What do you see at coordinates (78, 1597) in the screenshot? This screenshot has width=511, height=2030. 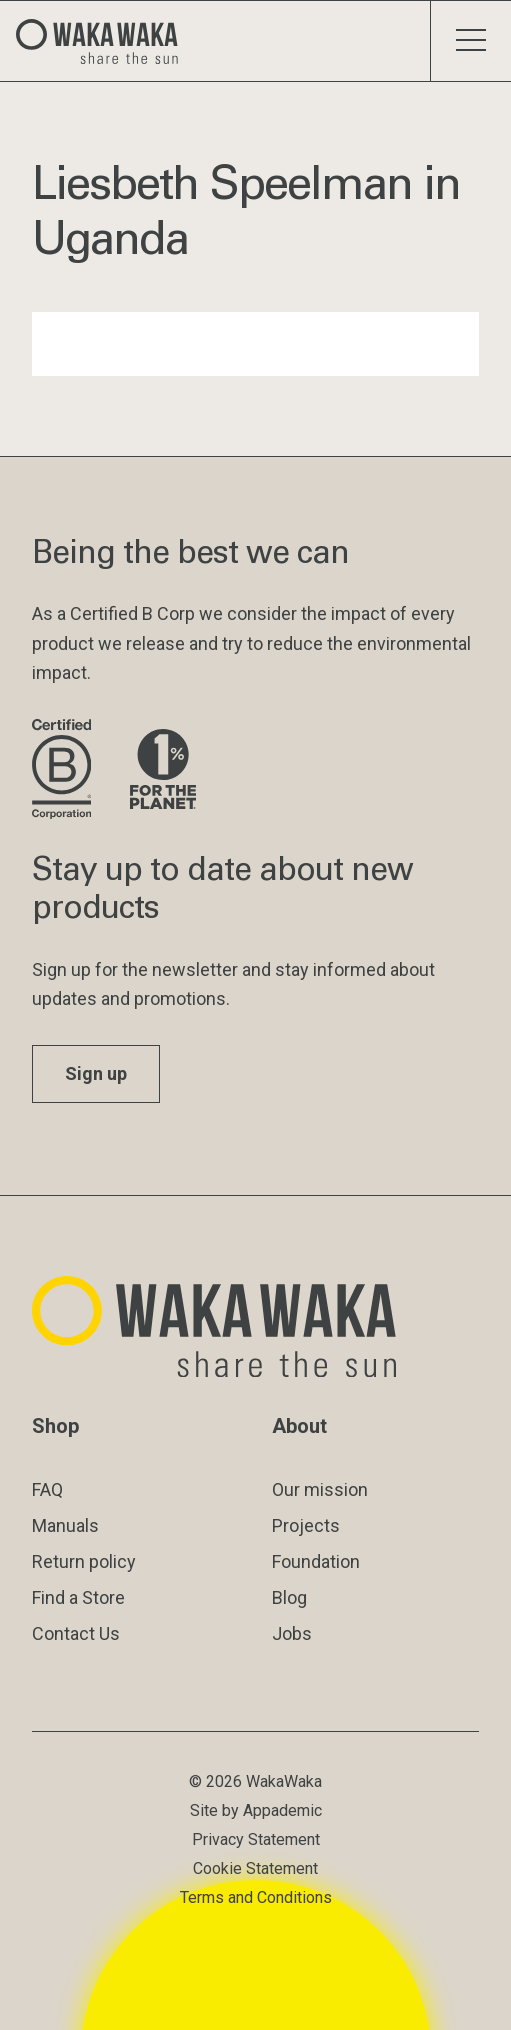 I see `Find a Store` at bounding box center [78, 1597].